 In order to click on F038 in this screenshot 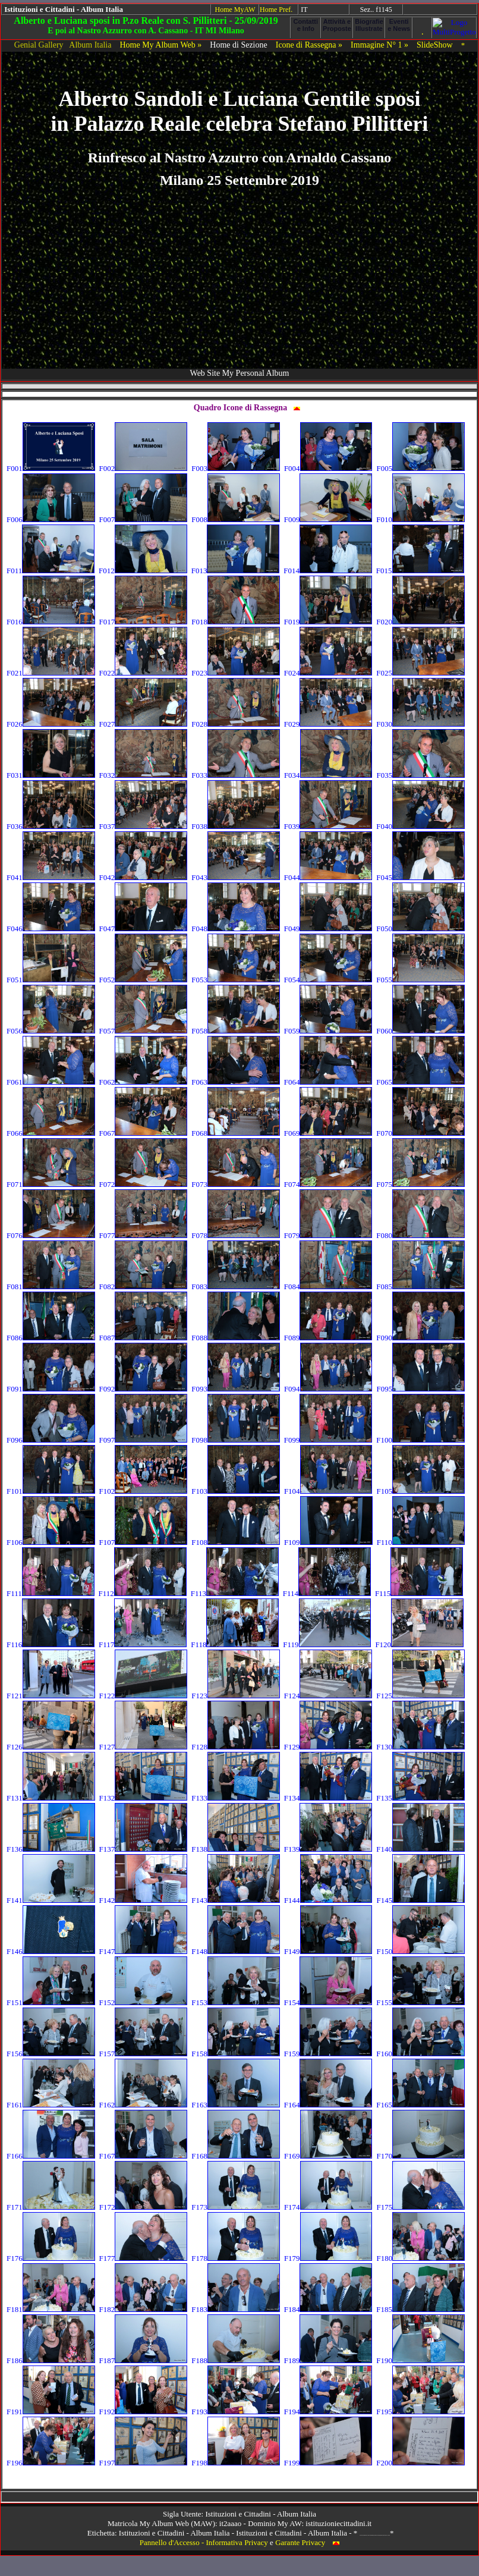, I will do `click(235, 826)`.